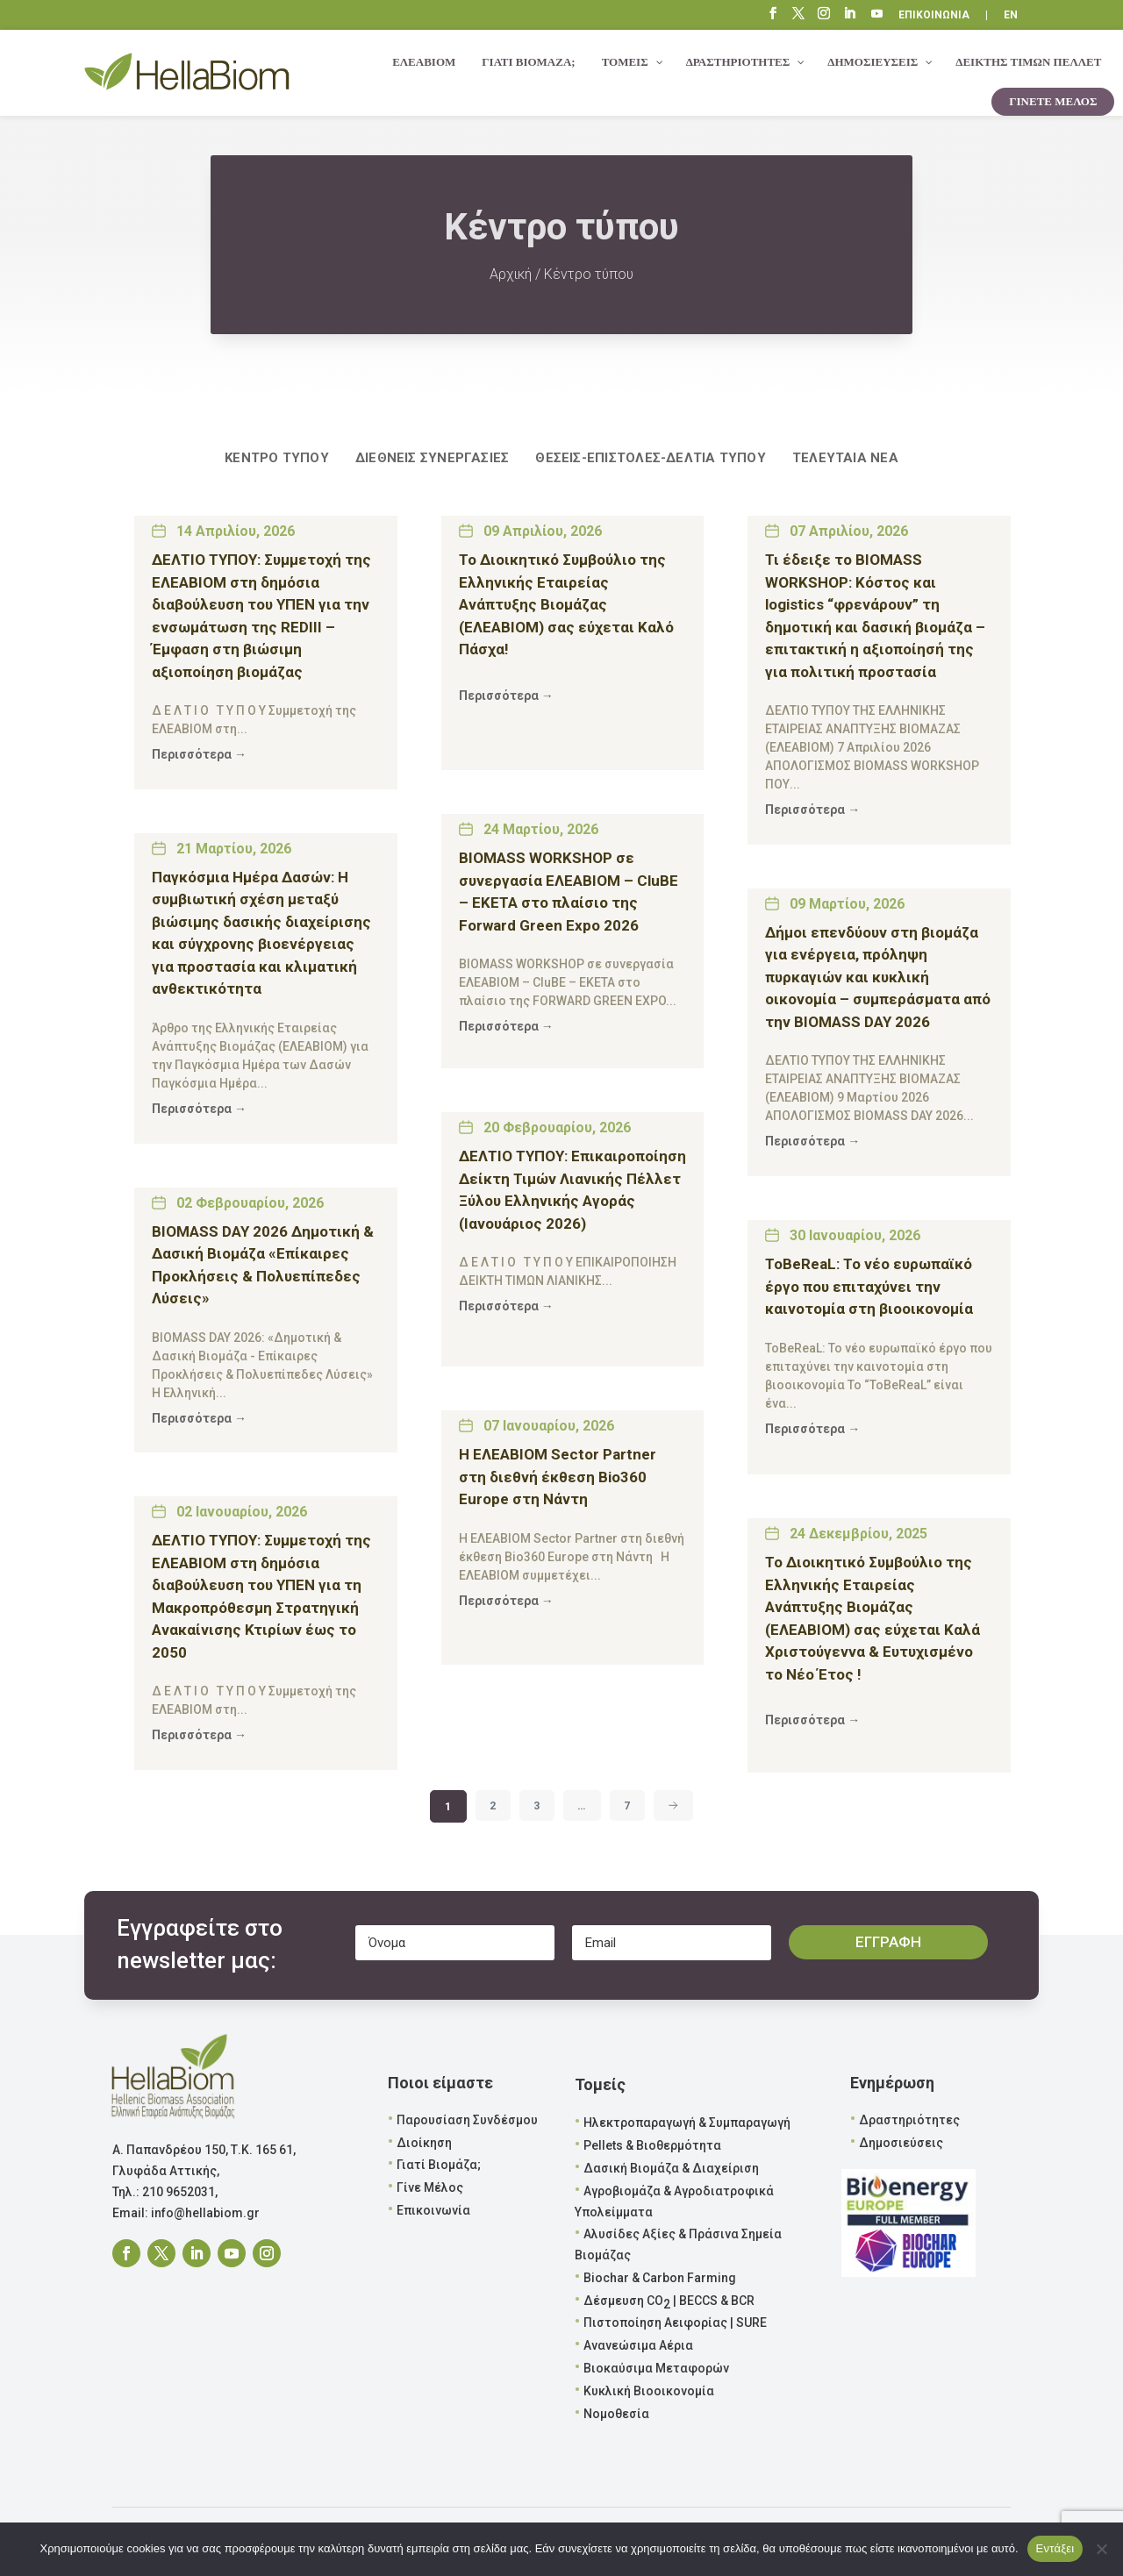  What do you see at coordinates (648, 2391) in the screenshot?
I see `Κυκλική Βιοοικονομία` at bounding box center [648, 2391].